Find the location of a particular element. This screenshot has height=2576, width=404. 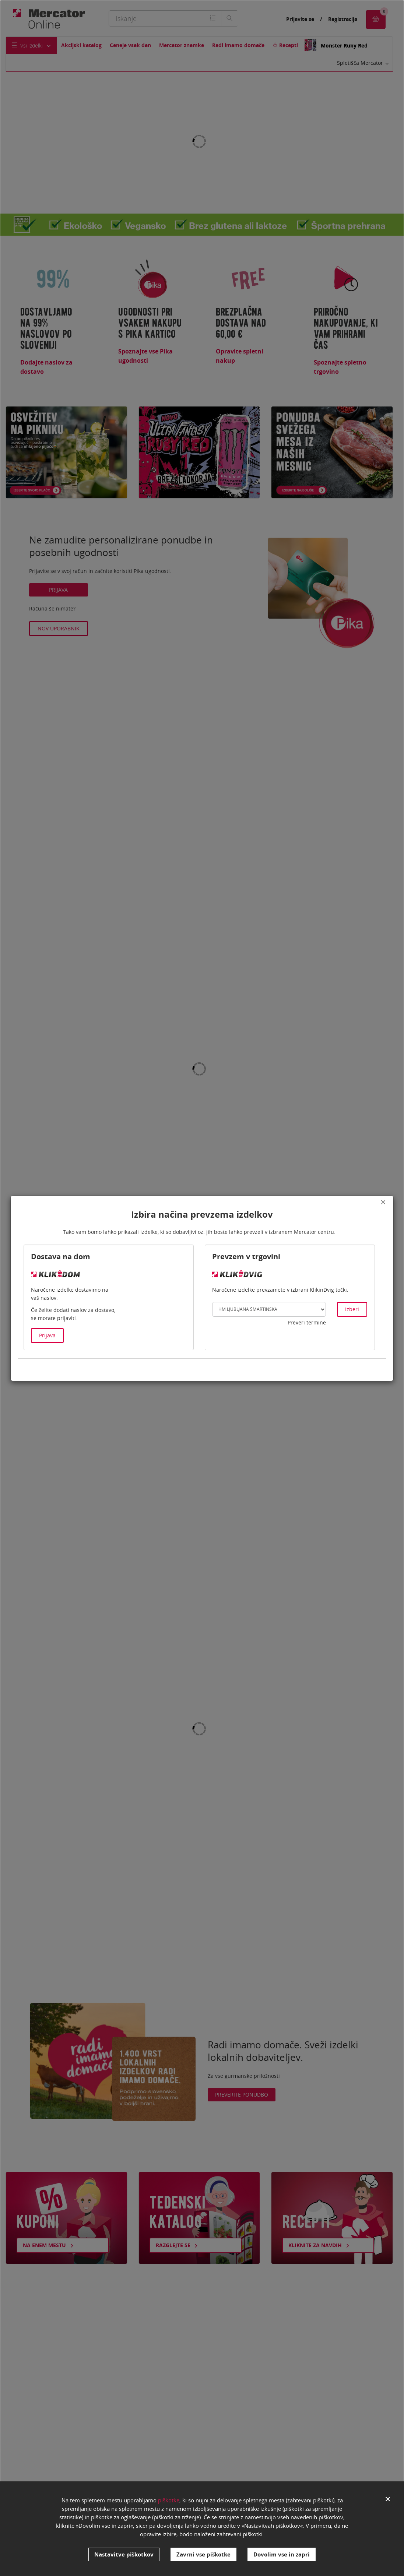

Zavrni vse piškotke is located at coordinates (203, 2554).